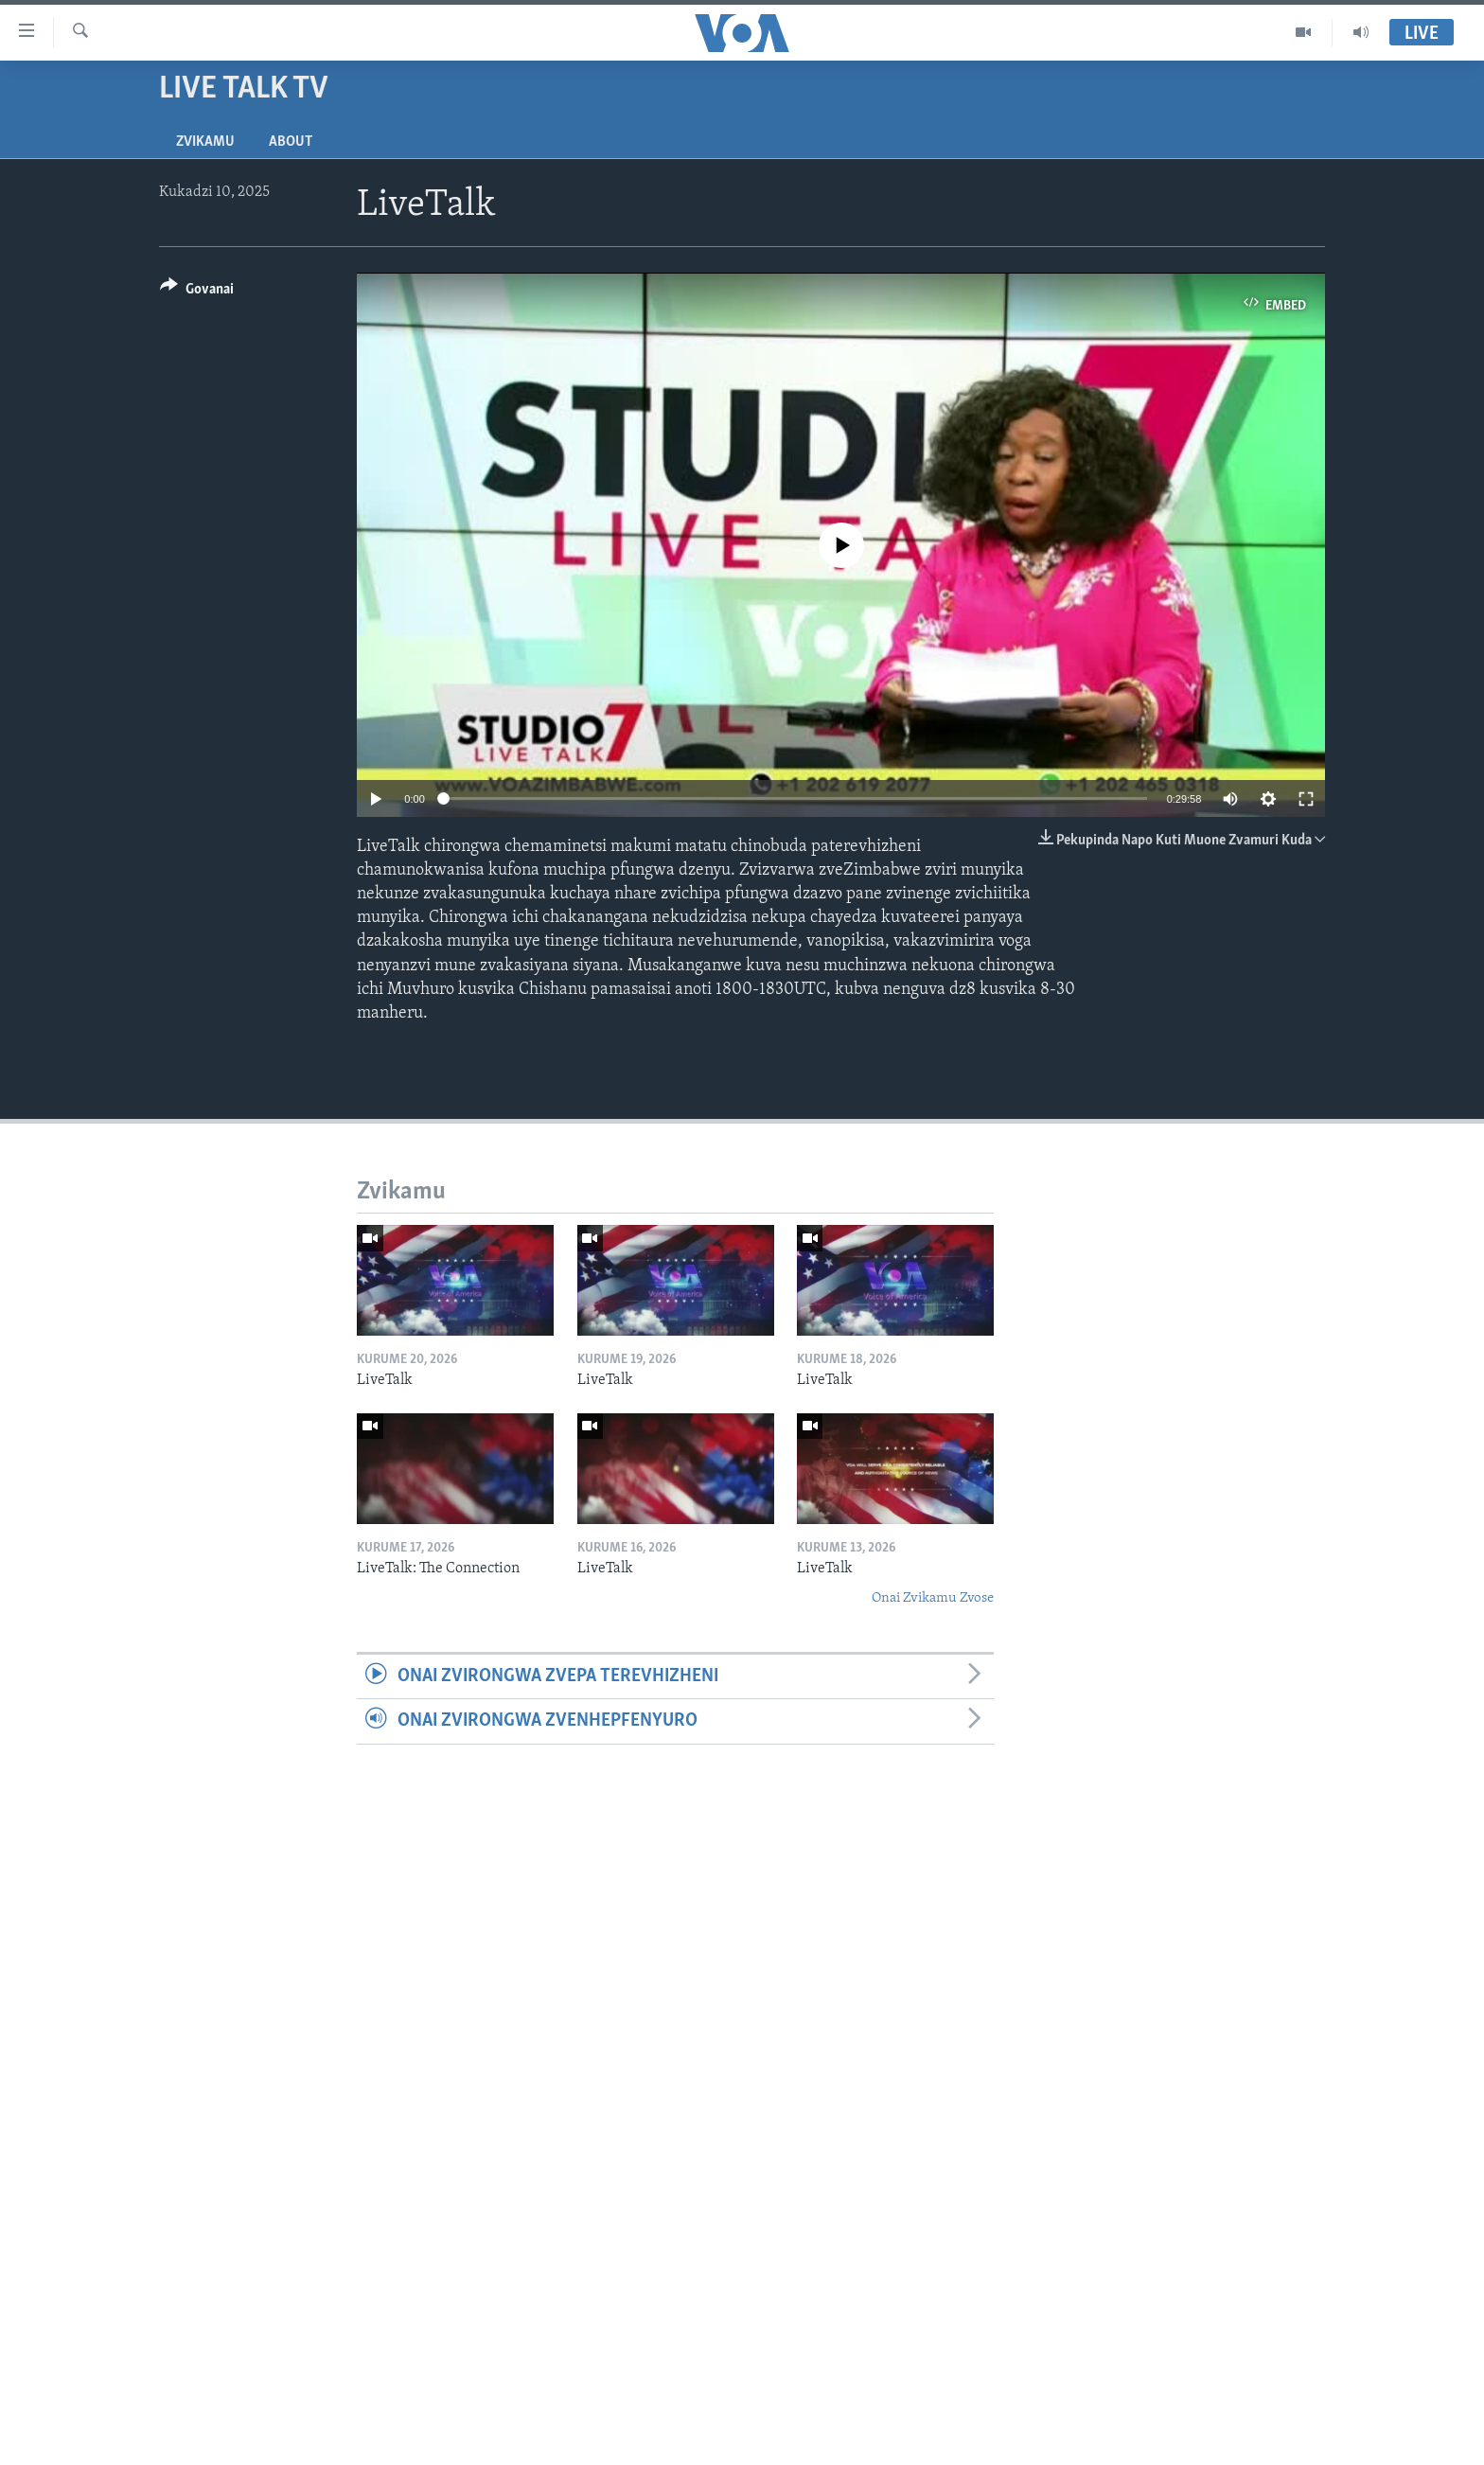 This screenshot has height=2465, width=1484. What do you see at coordinates (933, 1598) in the screenshot?
I see `Onai Zvikamu Zvose` at bounding box center [933, 1598].